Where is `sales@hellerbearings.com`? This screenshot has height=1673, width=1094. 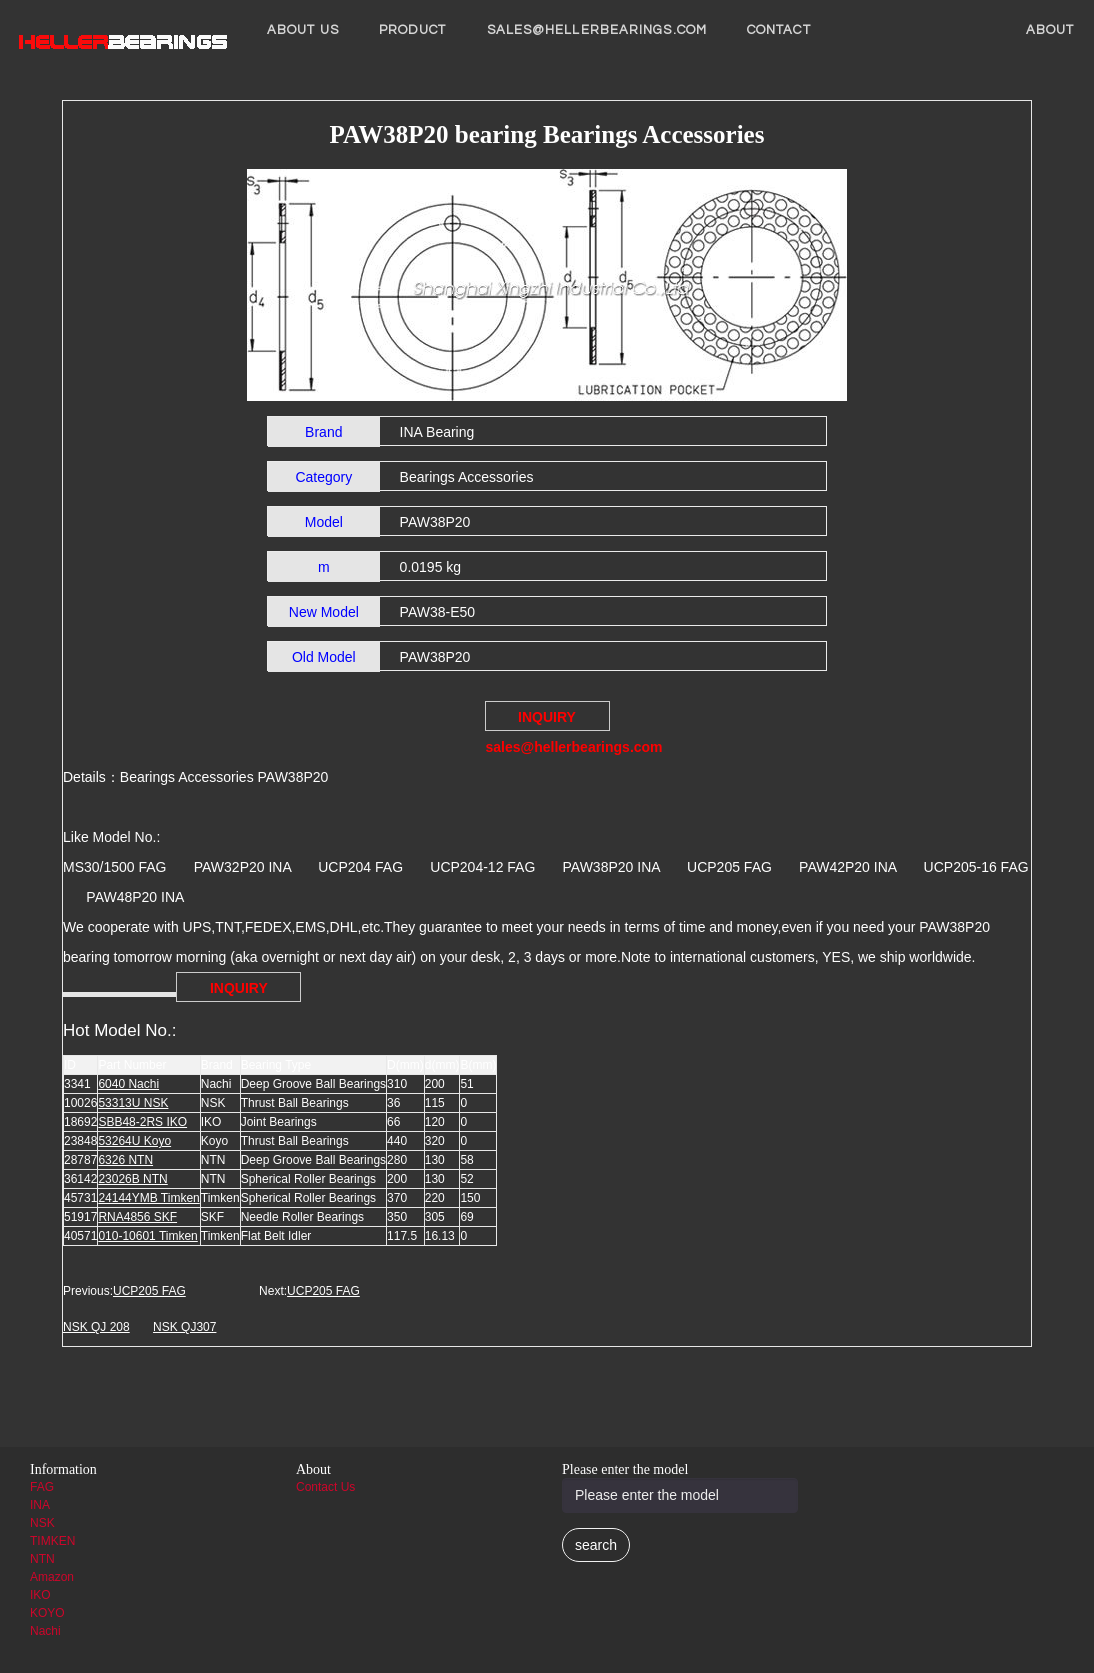 sales@hellerbearings.com is located at coordinates (597, 30).